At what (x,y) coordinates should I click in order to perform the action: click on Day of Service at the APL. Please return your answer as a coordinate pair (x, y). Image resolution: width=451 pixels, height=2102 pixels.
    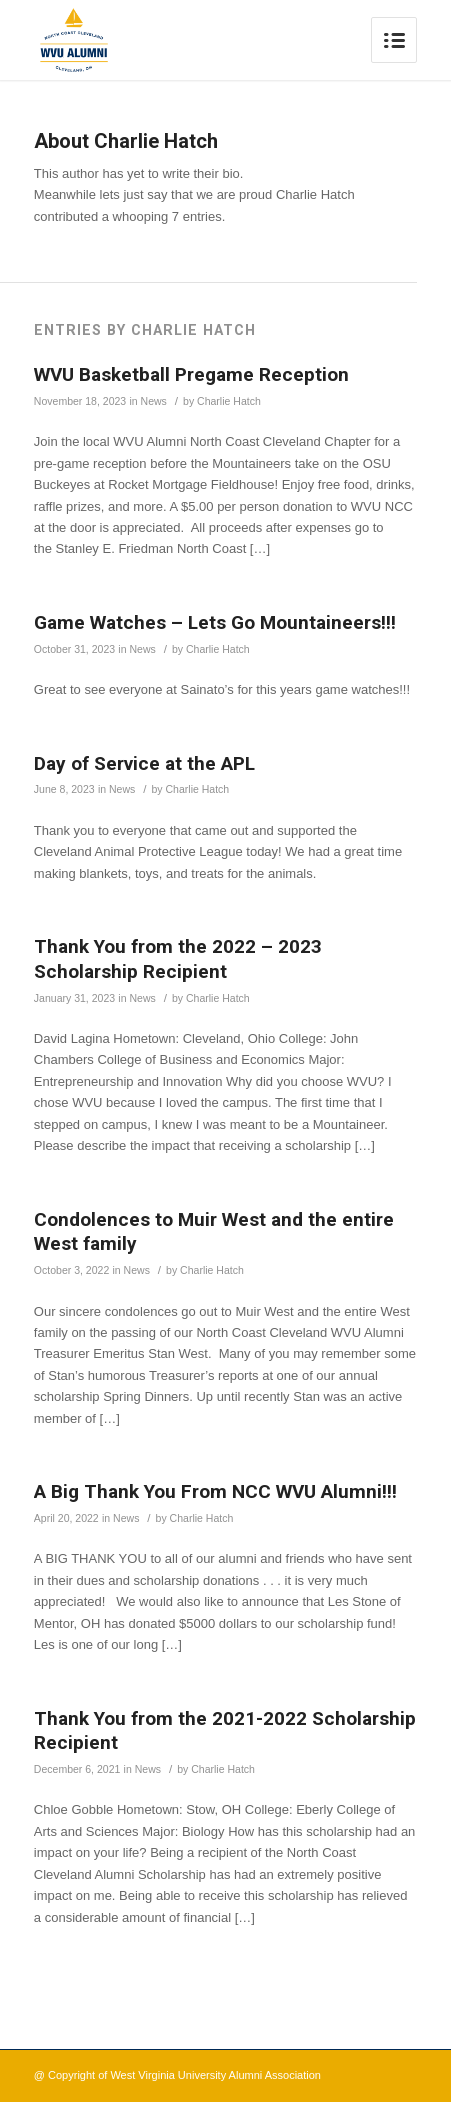
    Looking at the image, I should click on (144, 763).